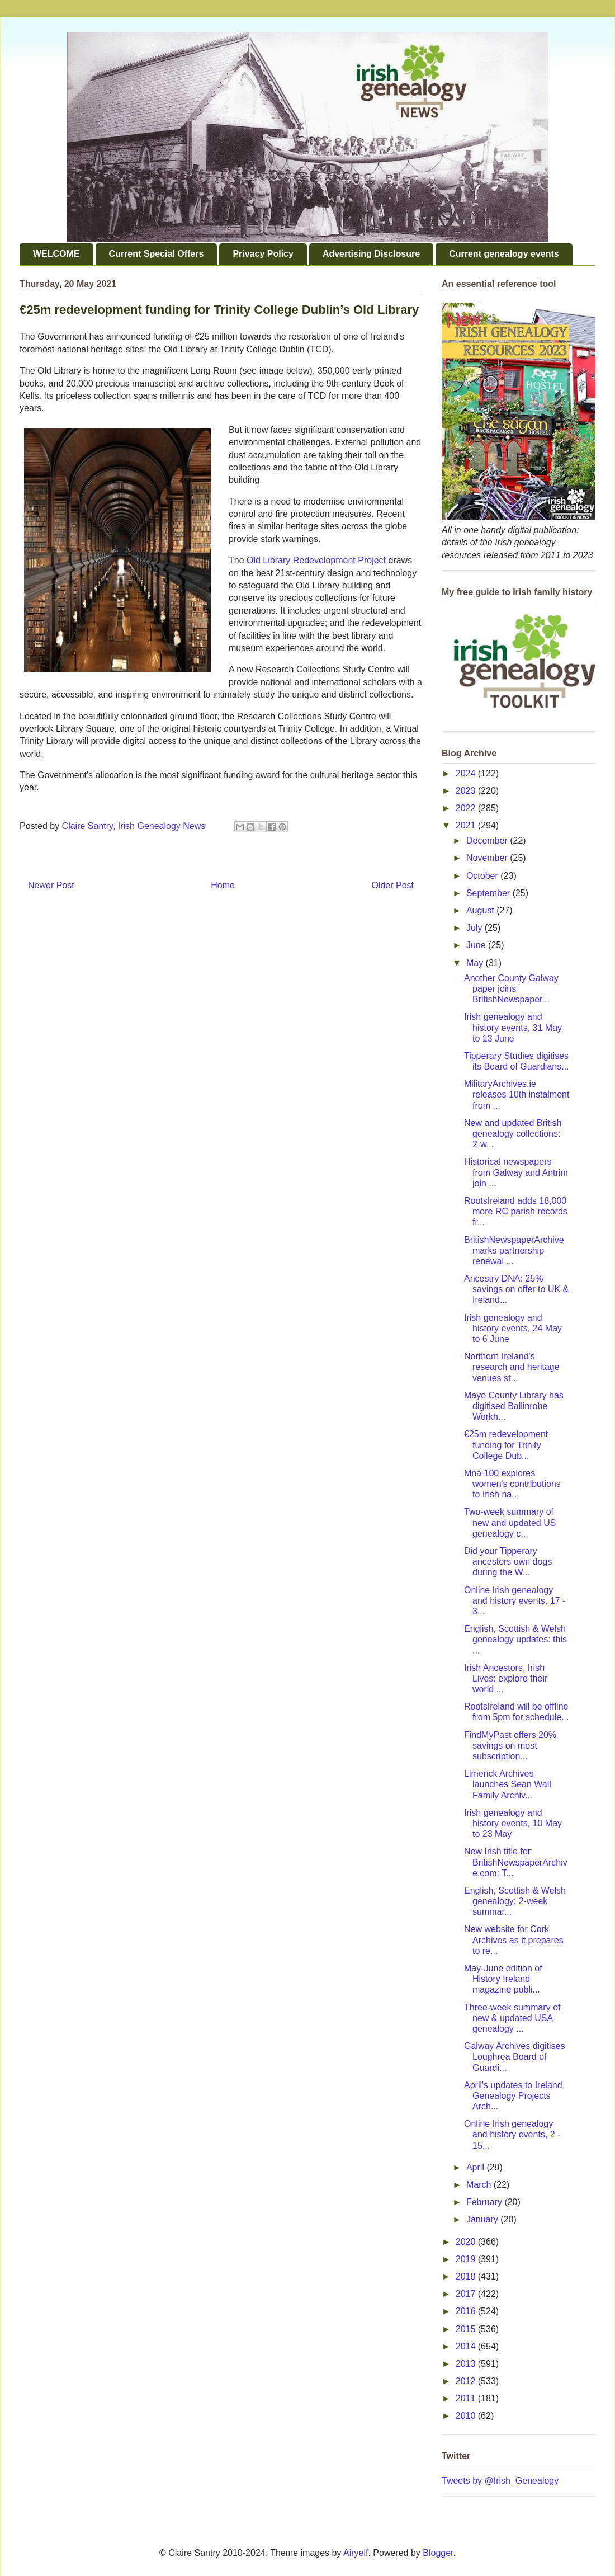  What do you see at coordinates (467, 2311) in the screenshot?
I see `2016` at bounding box center [467, 2311].